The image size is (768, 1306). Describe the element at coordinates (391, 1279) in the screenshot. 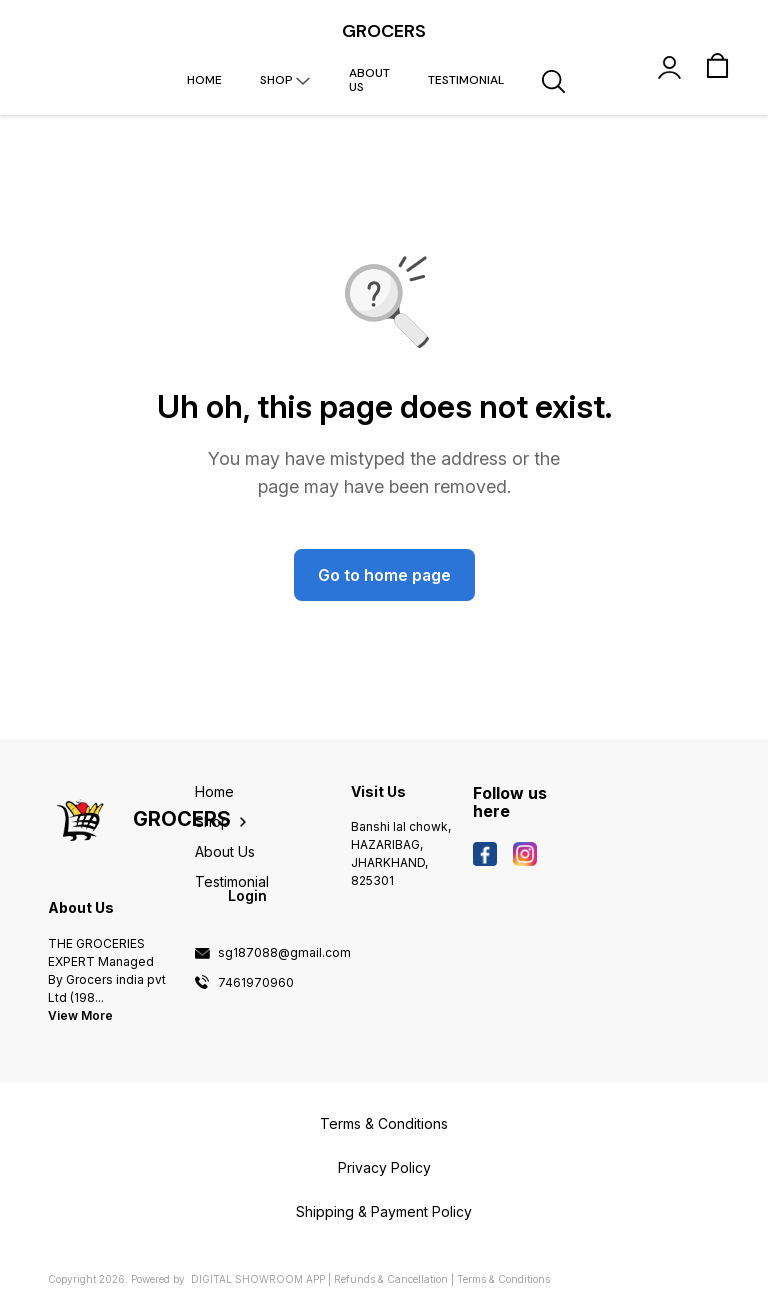

I see `Refunds & Cancellation` at that location.